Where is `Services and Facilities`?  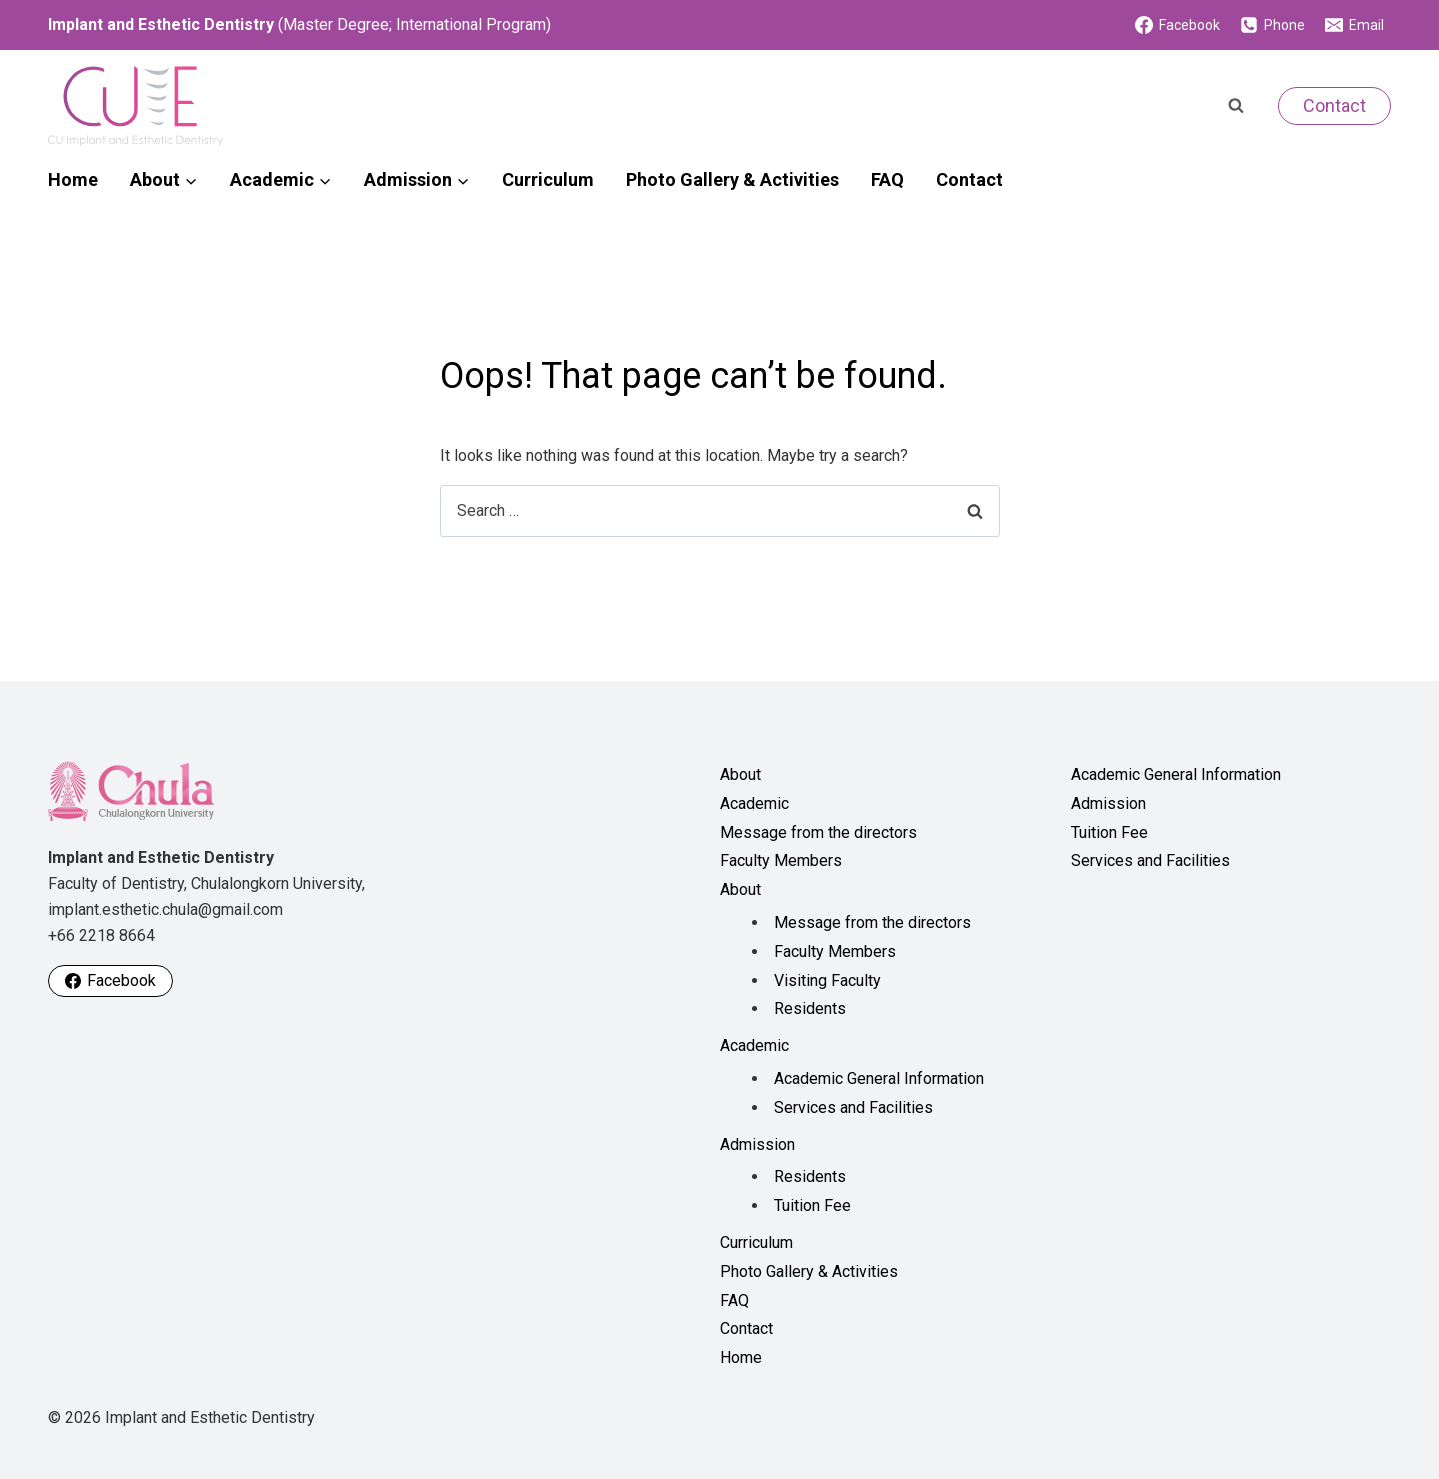 Services and Facilities is located at coordinates (853, 1107).